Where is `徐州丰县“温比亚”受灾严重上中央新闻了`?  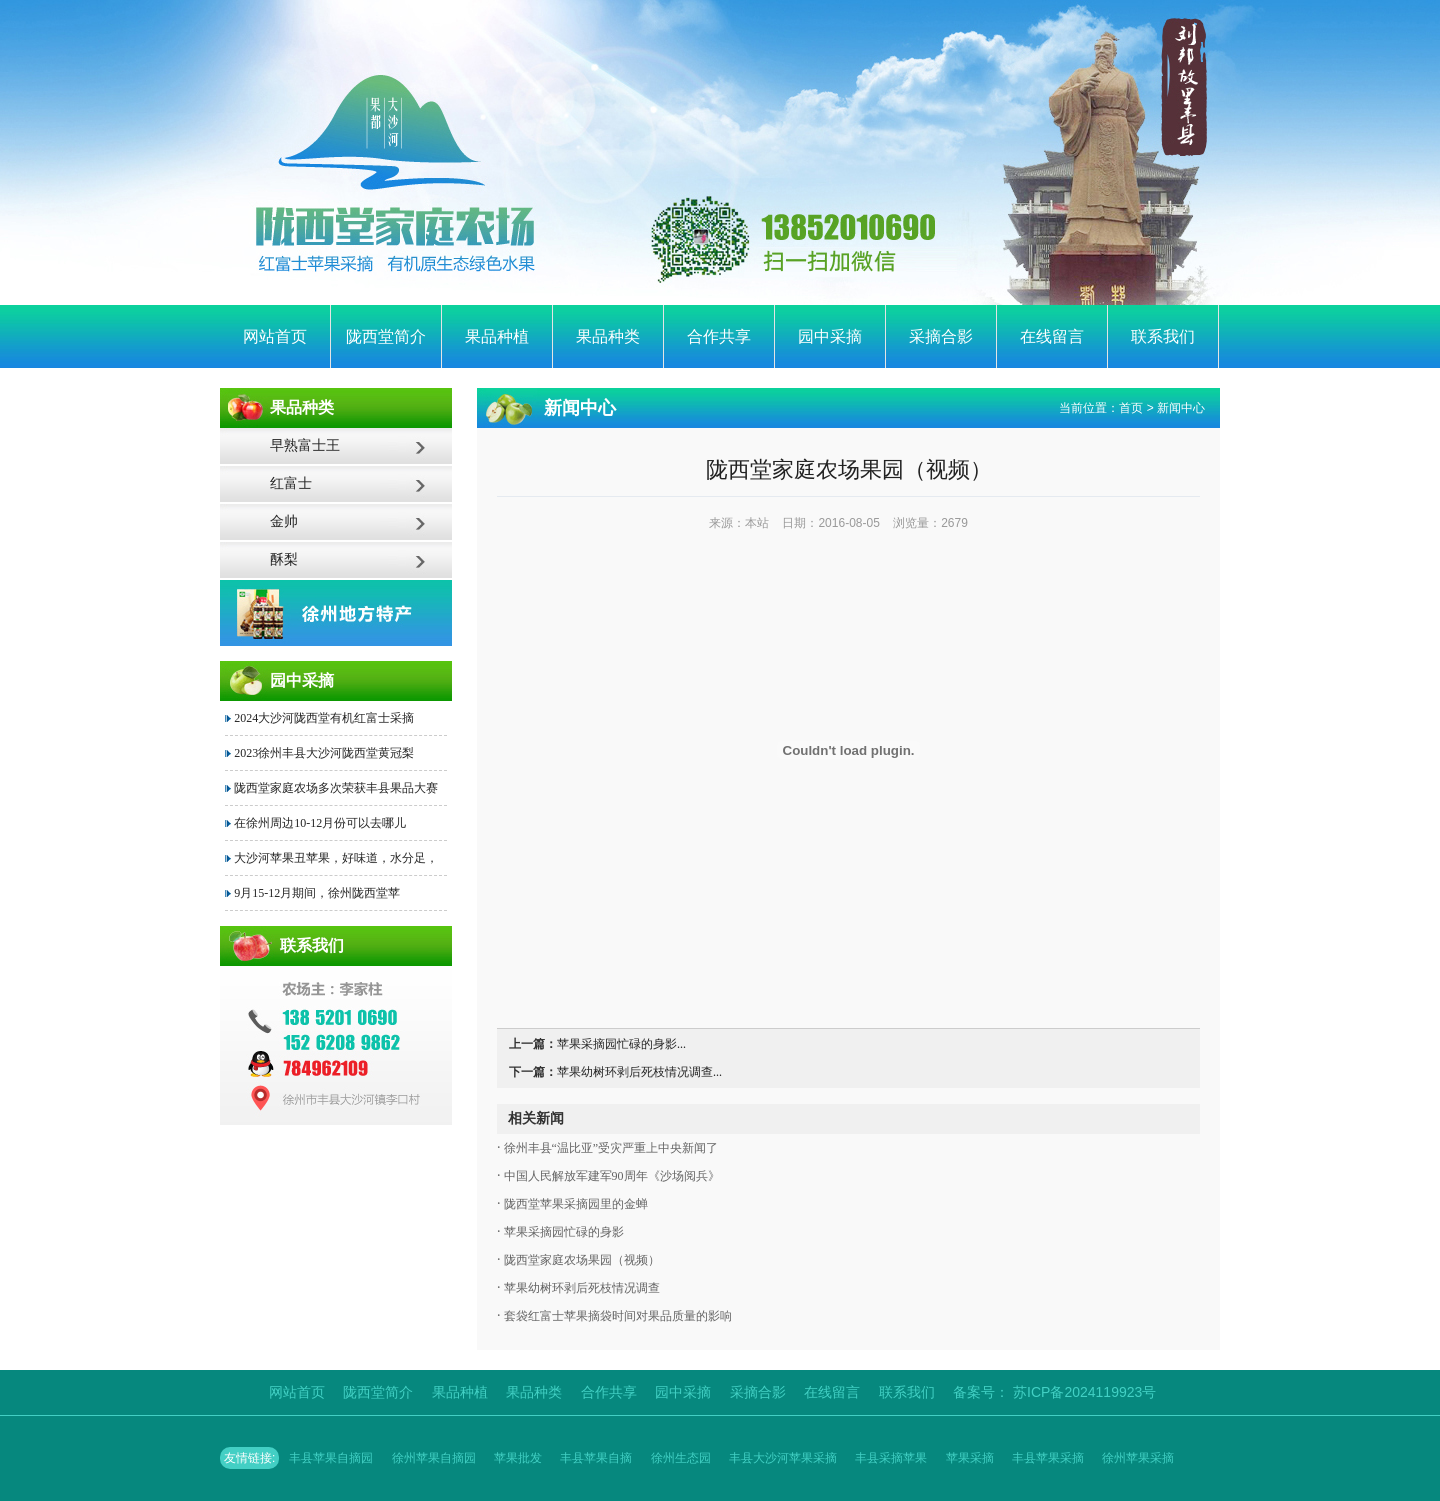 徐州丰县“温比亚”受灾严重上中央新闻了 is located at coordinates (610, 1148).